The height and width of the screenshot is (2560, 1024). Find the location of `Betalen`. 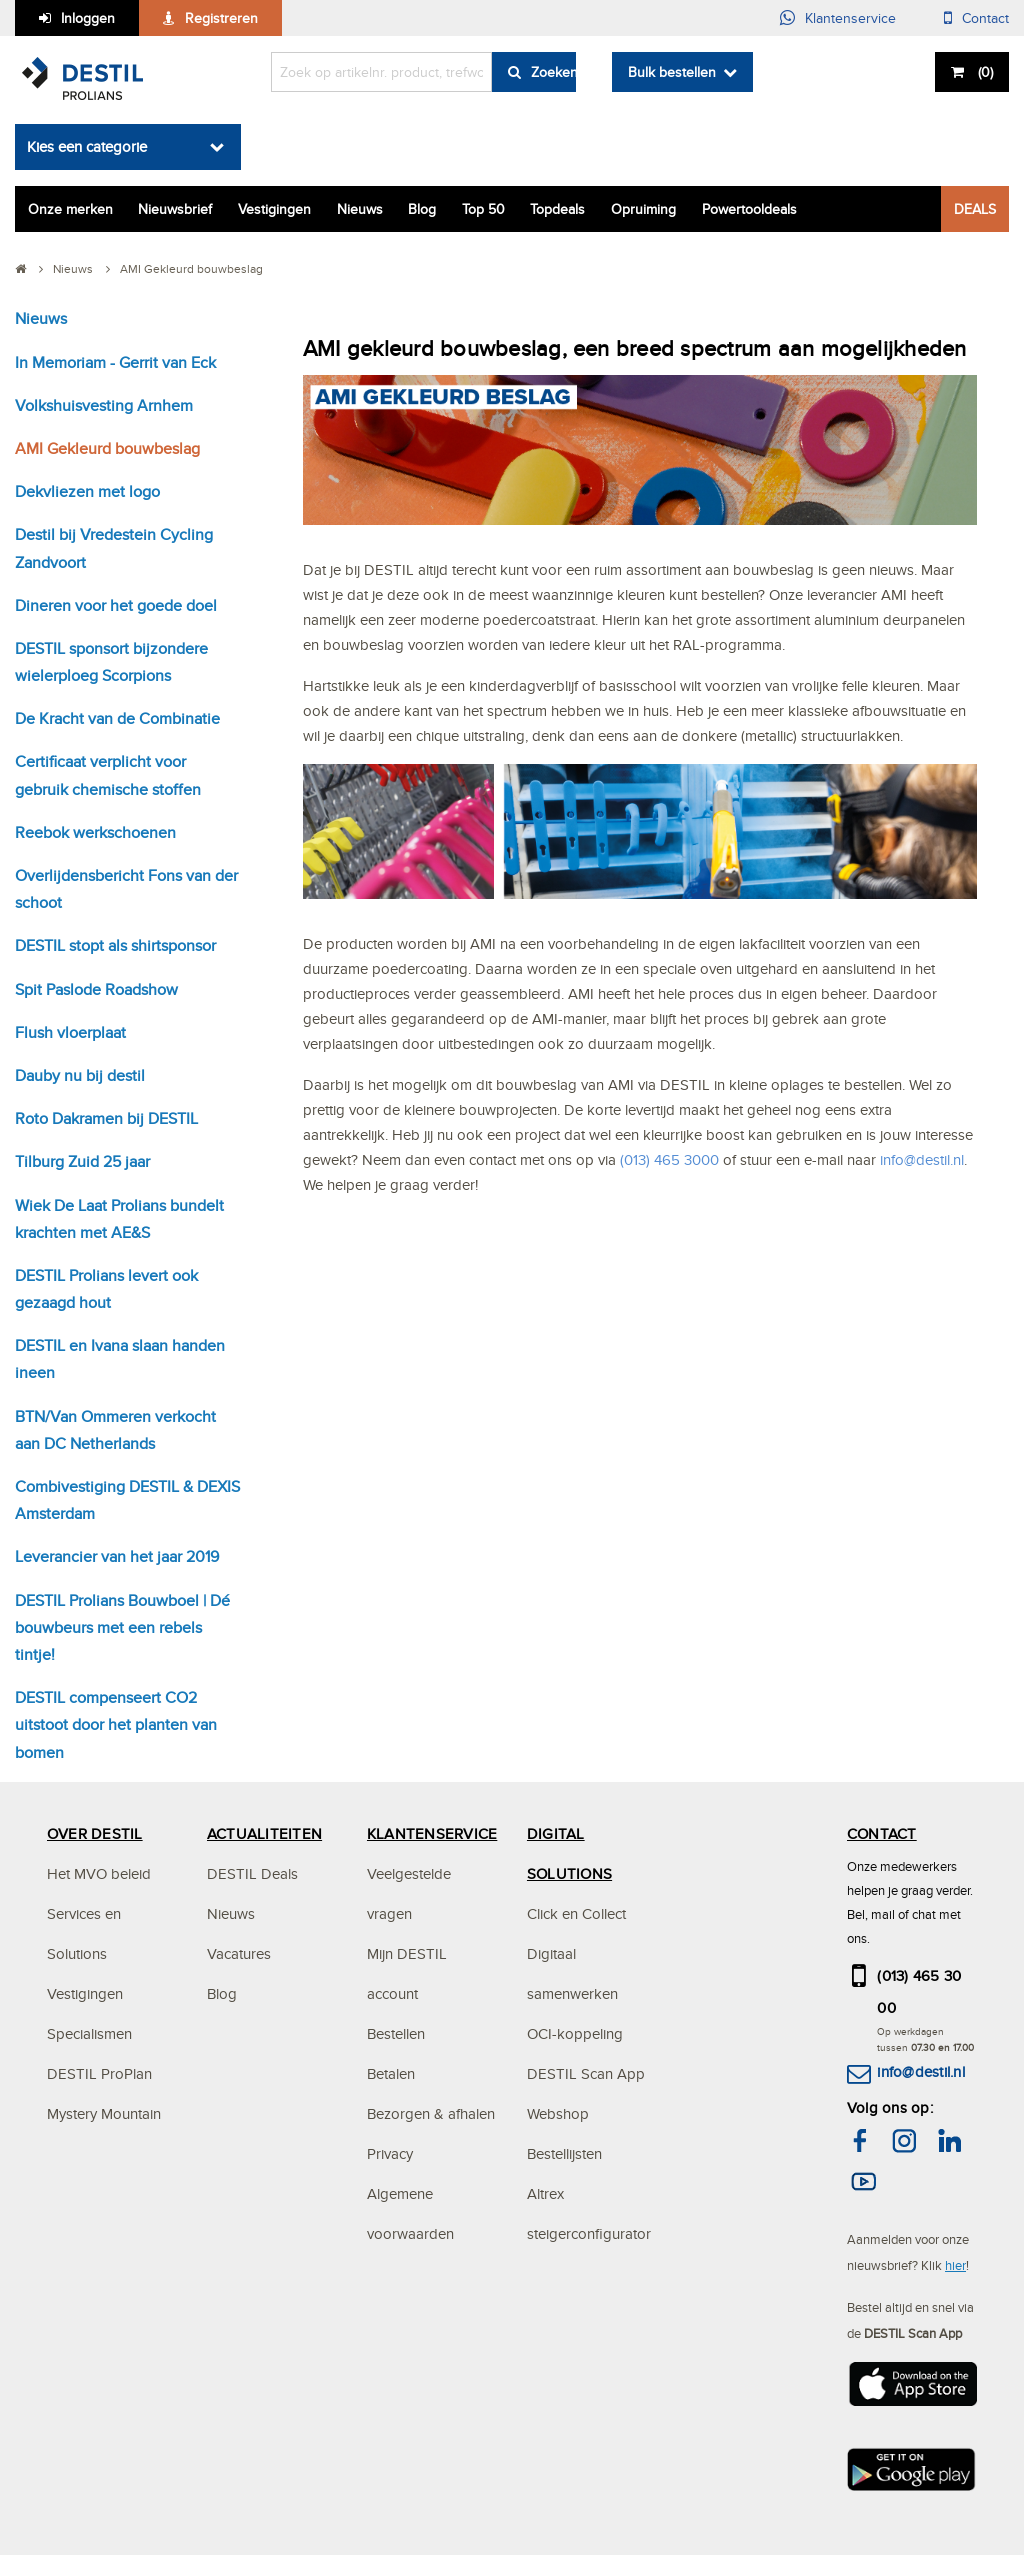

Betalen is located at coordinates (391, 2073).